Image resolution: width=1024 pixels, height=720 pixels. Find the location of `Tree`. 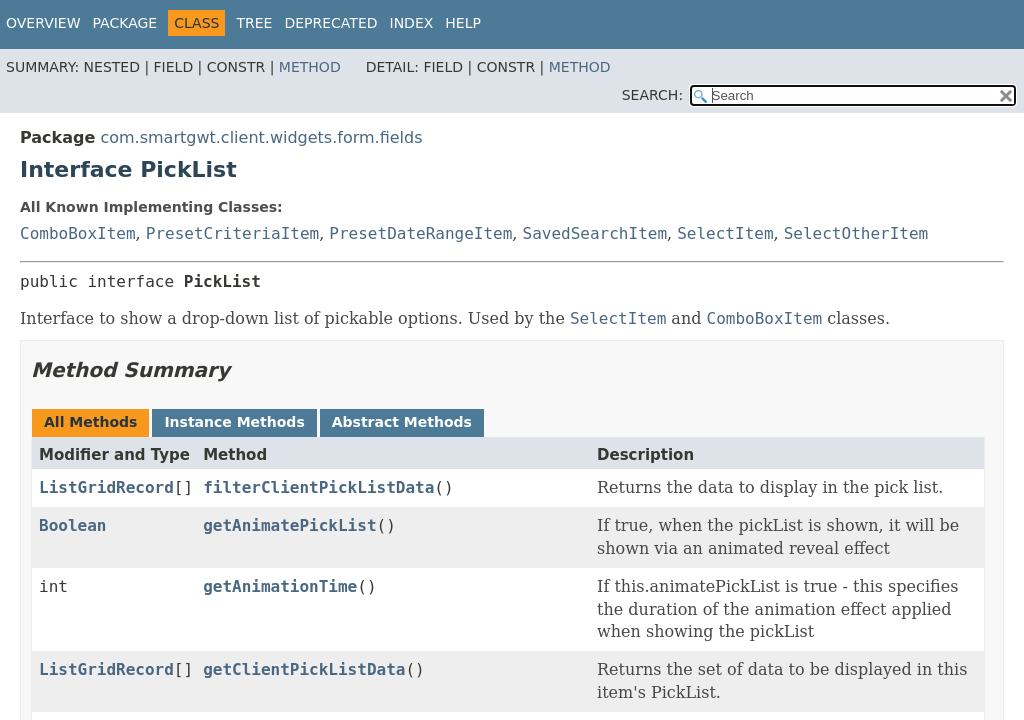

Tree is located at coordinates (254, 23).